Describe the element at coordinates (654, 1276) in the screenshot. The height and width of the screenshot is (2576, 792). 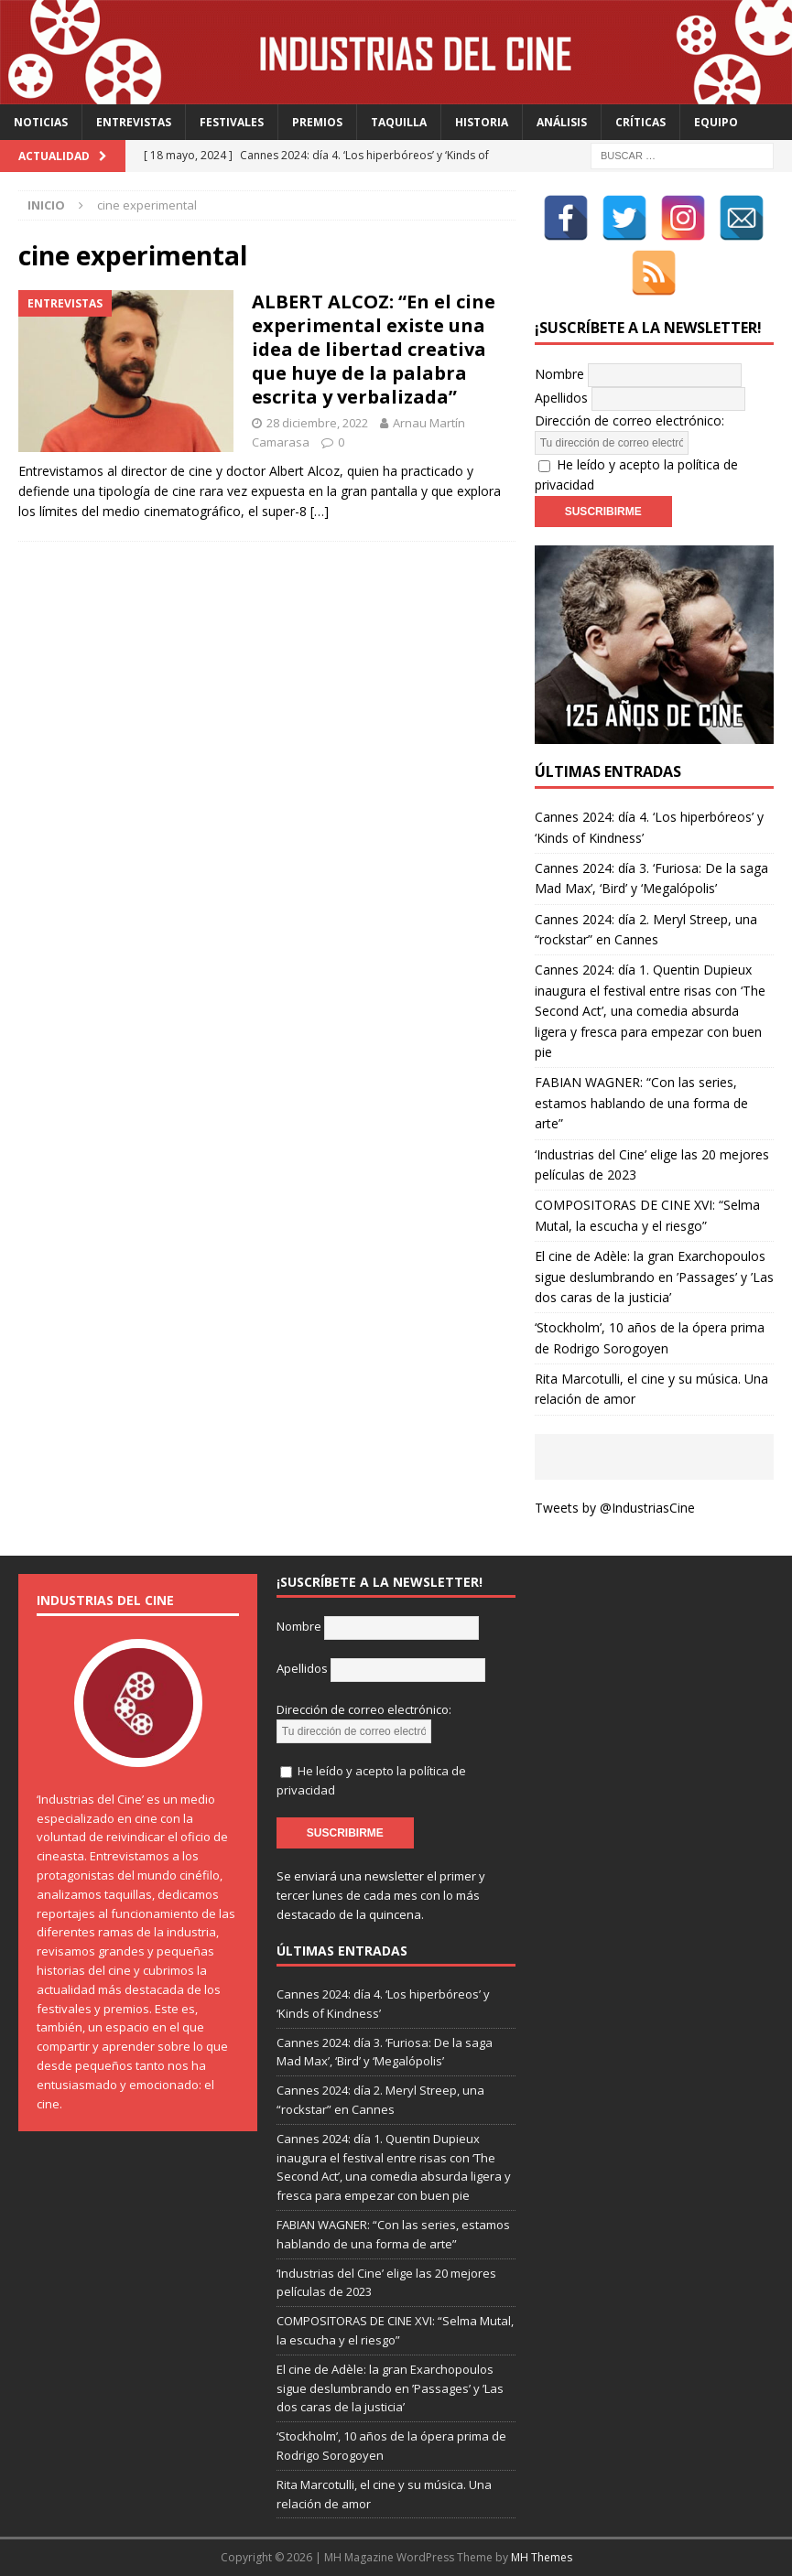
I see `El cine de Adèle: la gran Exarchopoulos sigue deslumbrando en ’Passages’ y ’Las dos caras de la justicia’` at that location.